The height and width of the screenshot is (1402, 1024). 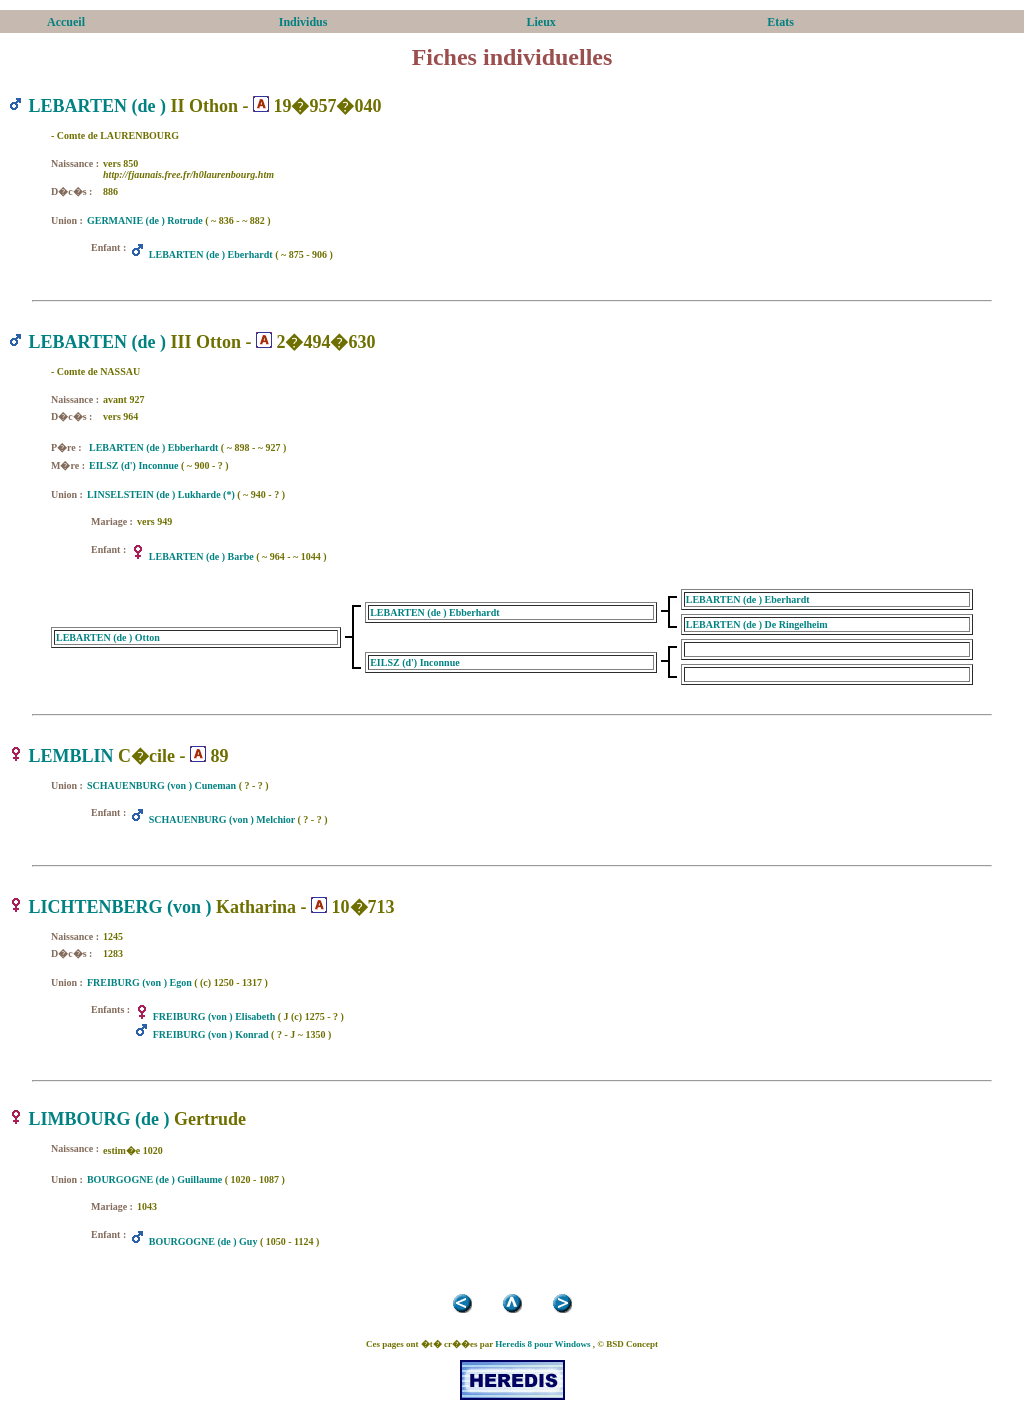 I want to click on SCHAUENBURG (von ) Cuneman, so click(x=161, y=785).